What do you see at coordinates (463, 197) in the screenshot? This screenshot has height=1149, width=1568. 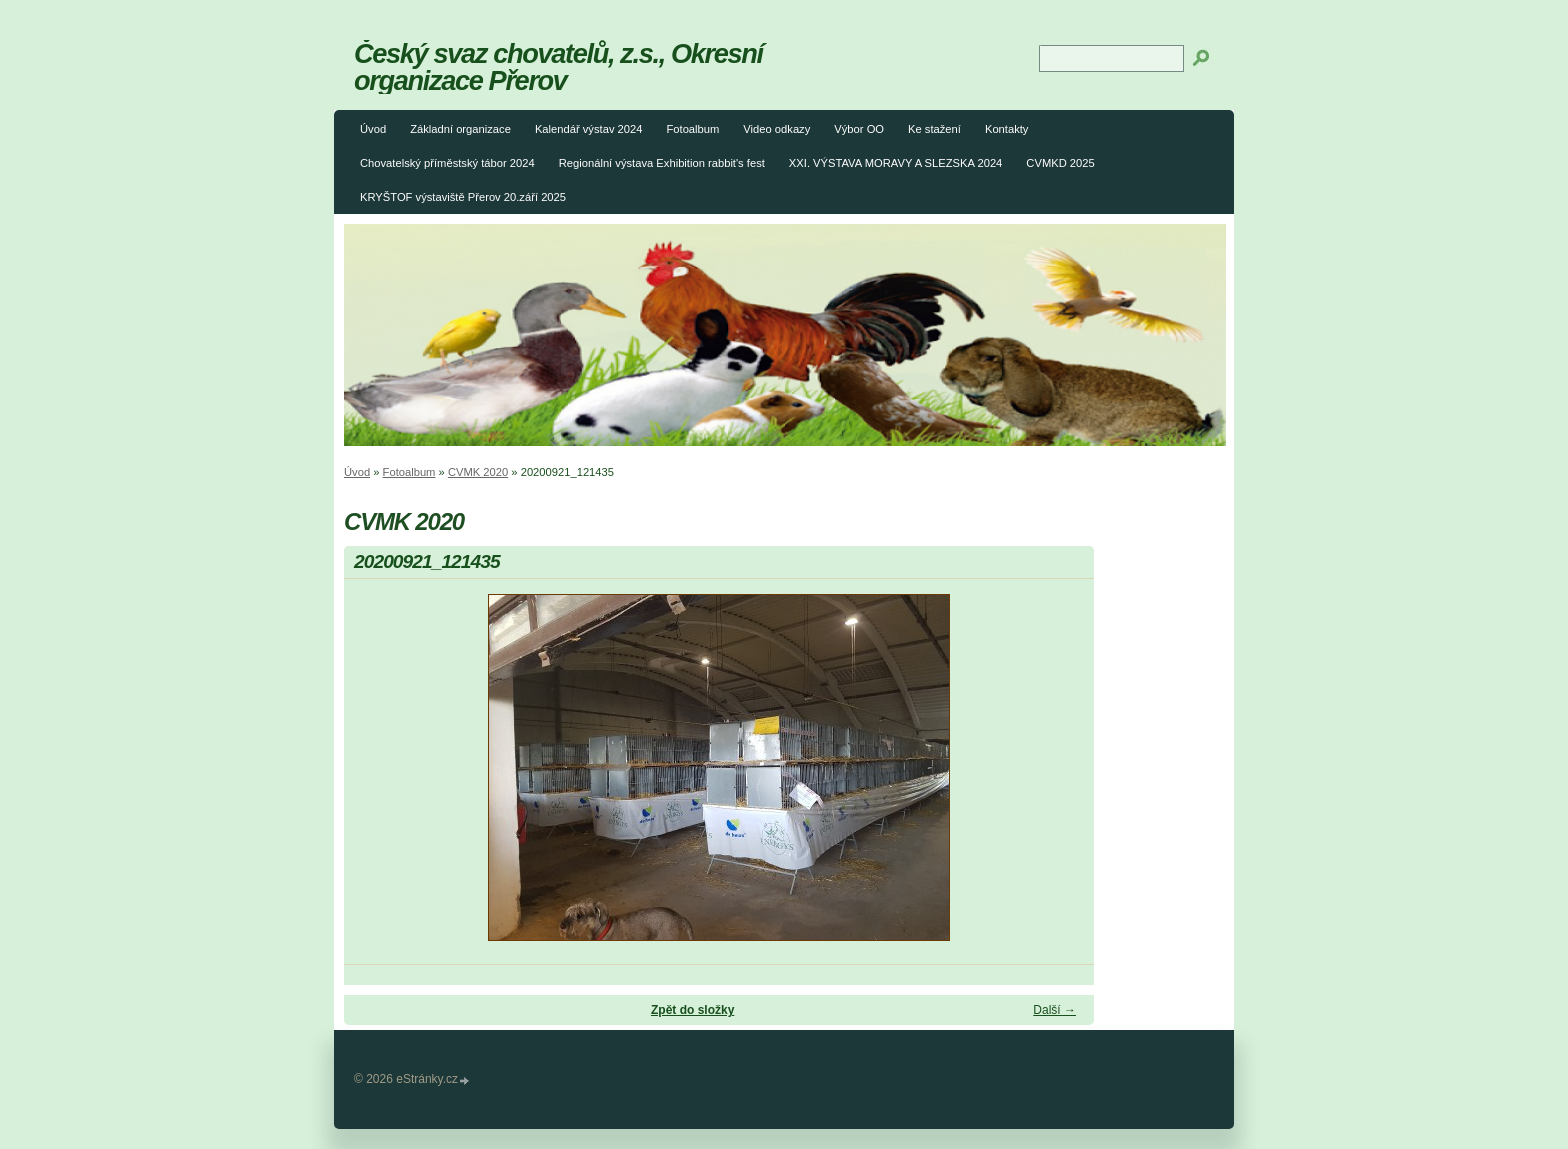 I see `KRYŠTOF výstaviště Přerov 20.září 2025` at bounding box center [463, 197].